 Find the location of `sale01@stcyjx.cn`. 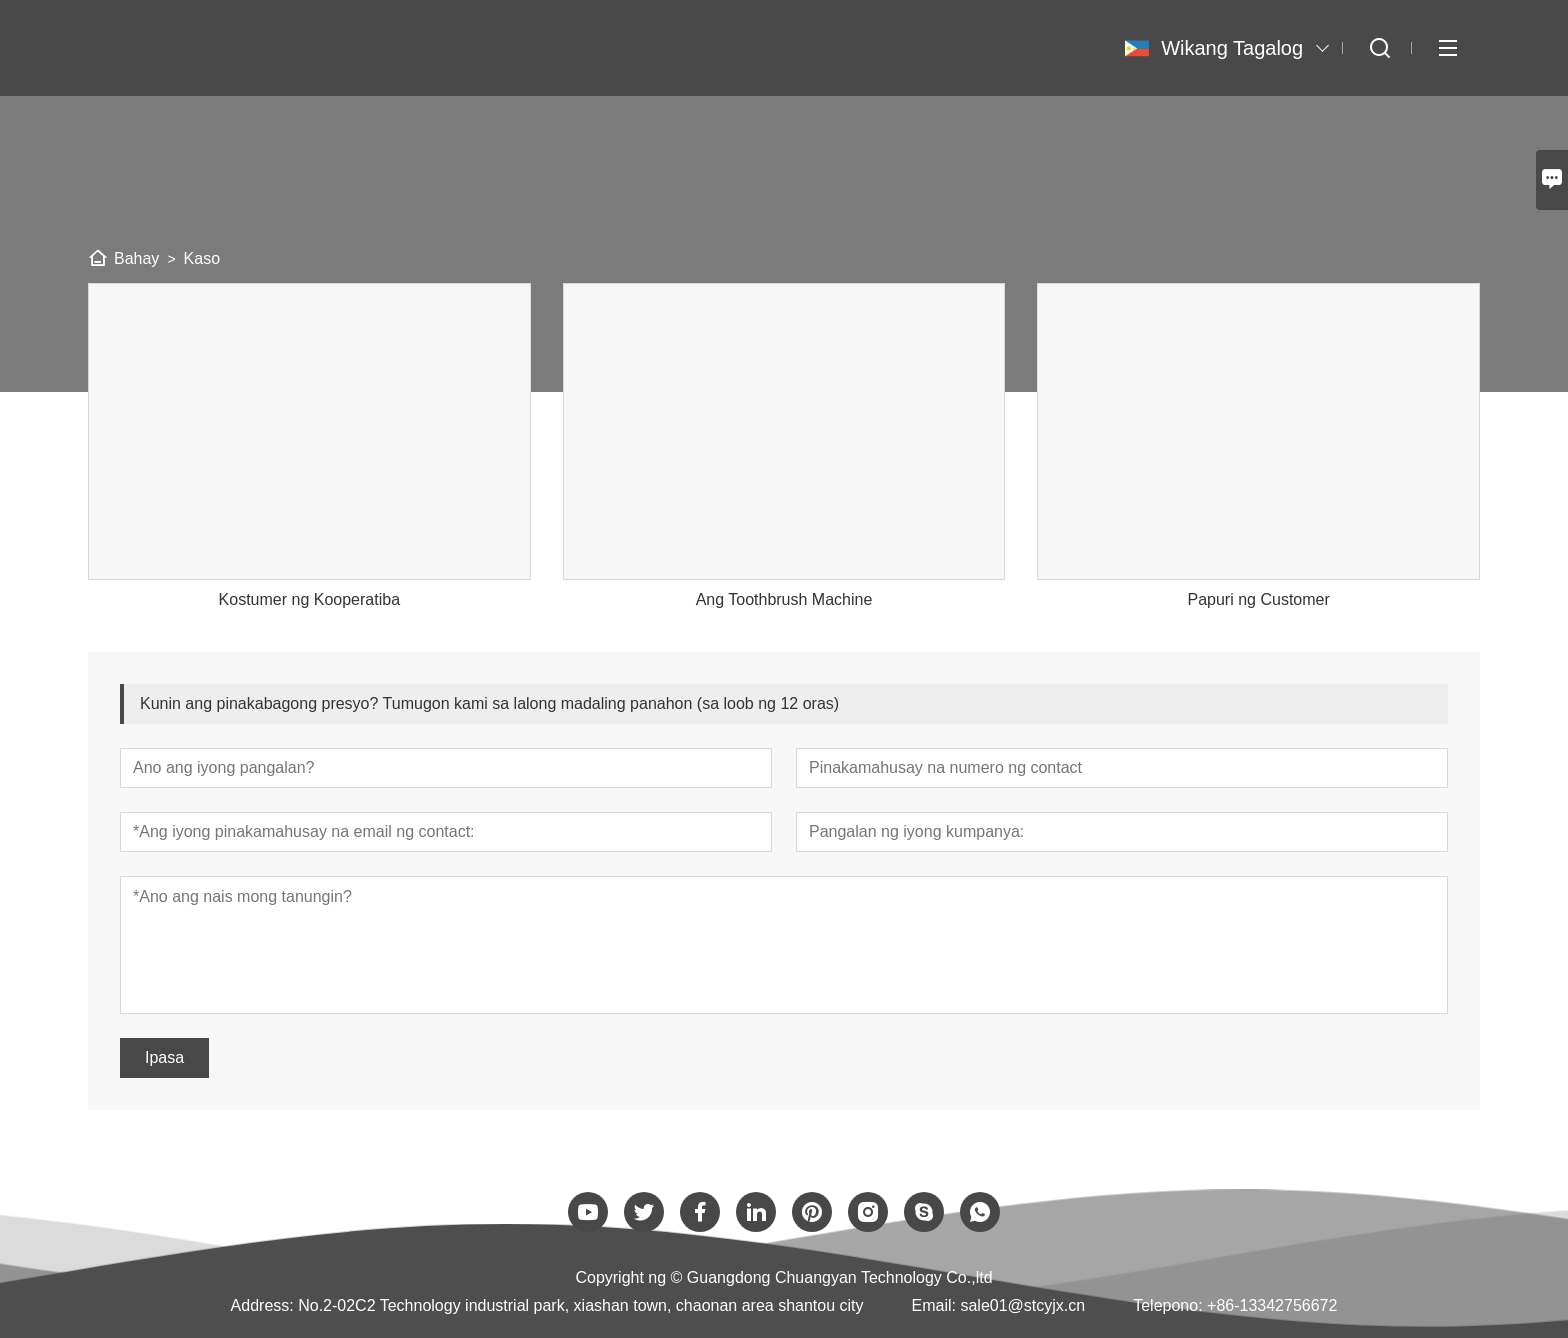

sale01@stcyjx.cn is located at coordinates (1022, 1305).